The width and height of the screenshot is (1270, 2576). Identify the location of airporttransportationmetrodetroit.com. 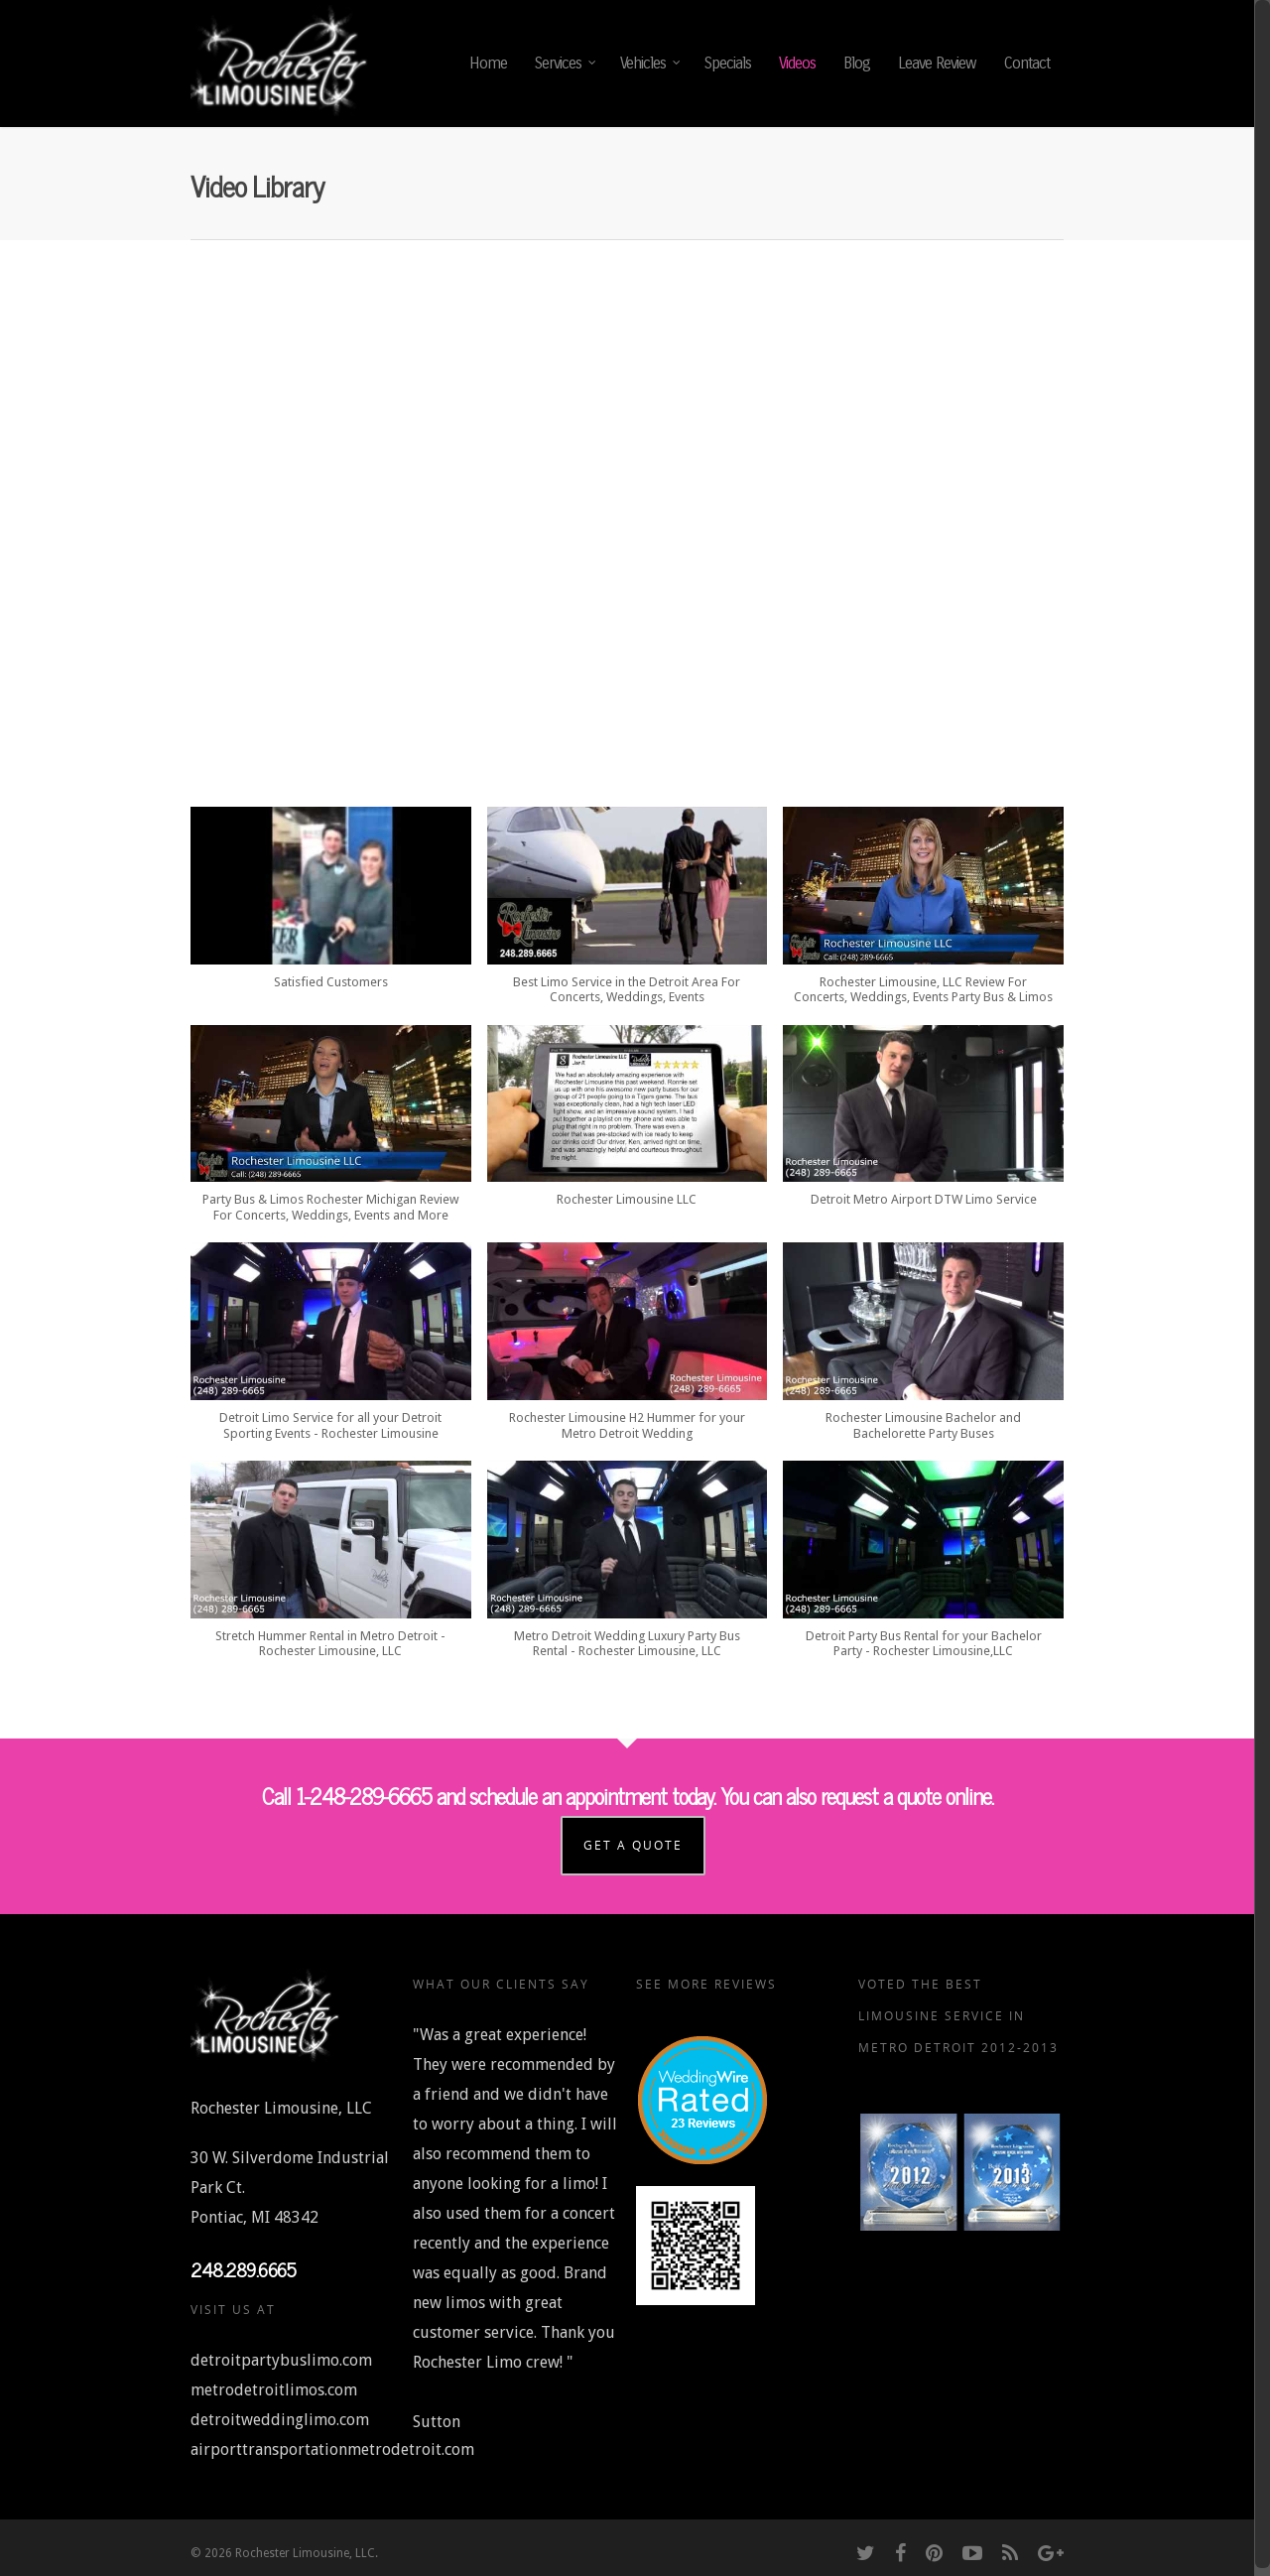
(332, 2441).